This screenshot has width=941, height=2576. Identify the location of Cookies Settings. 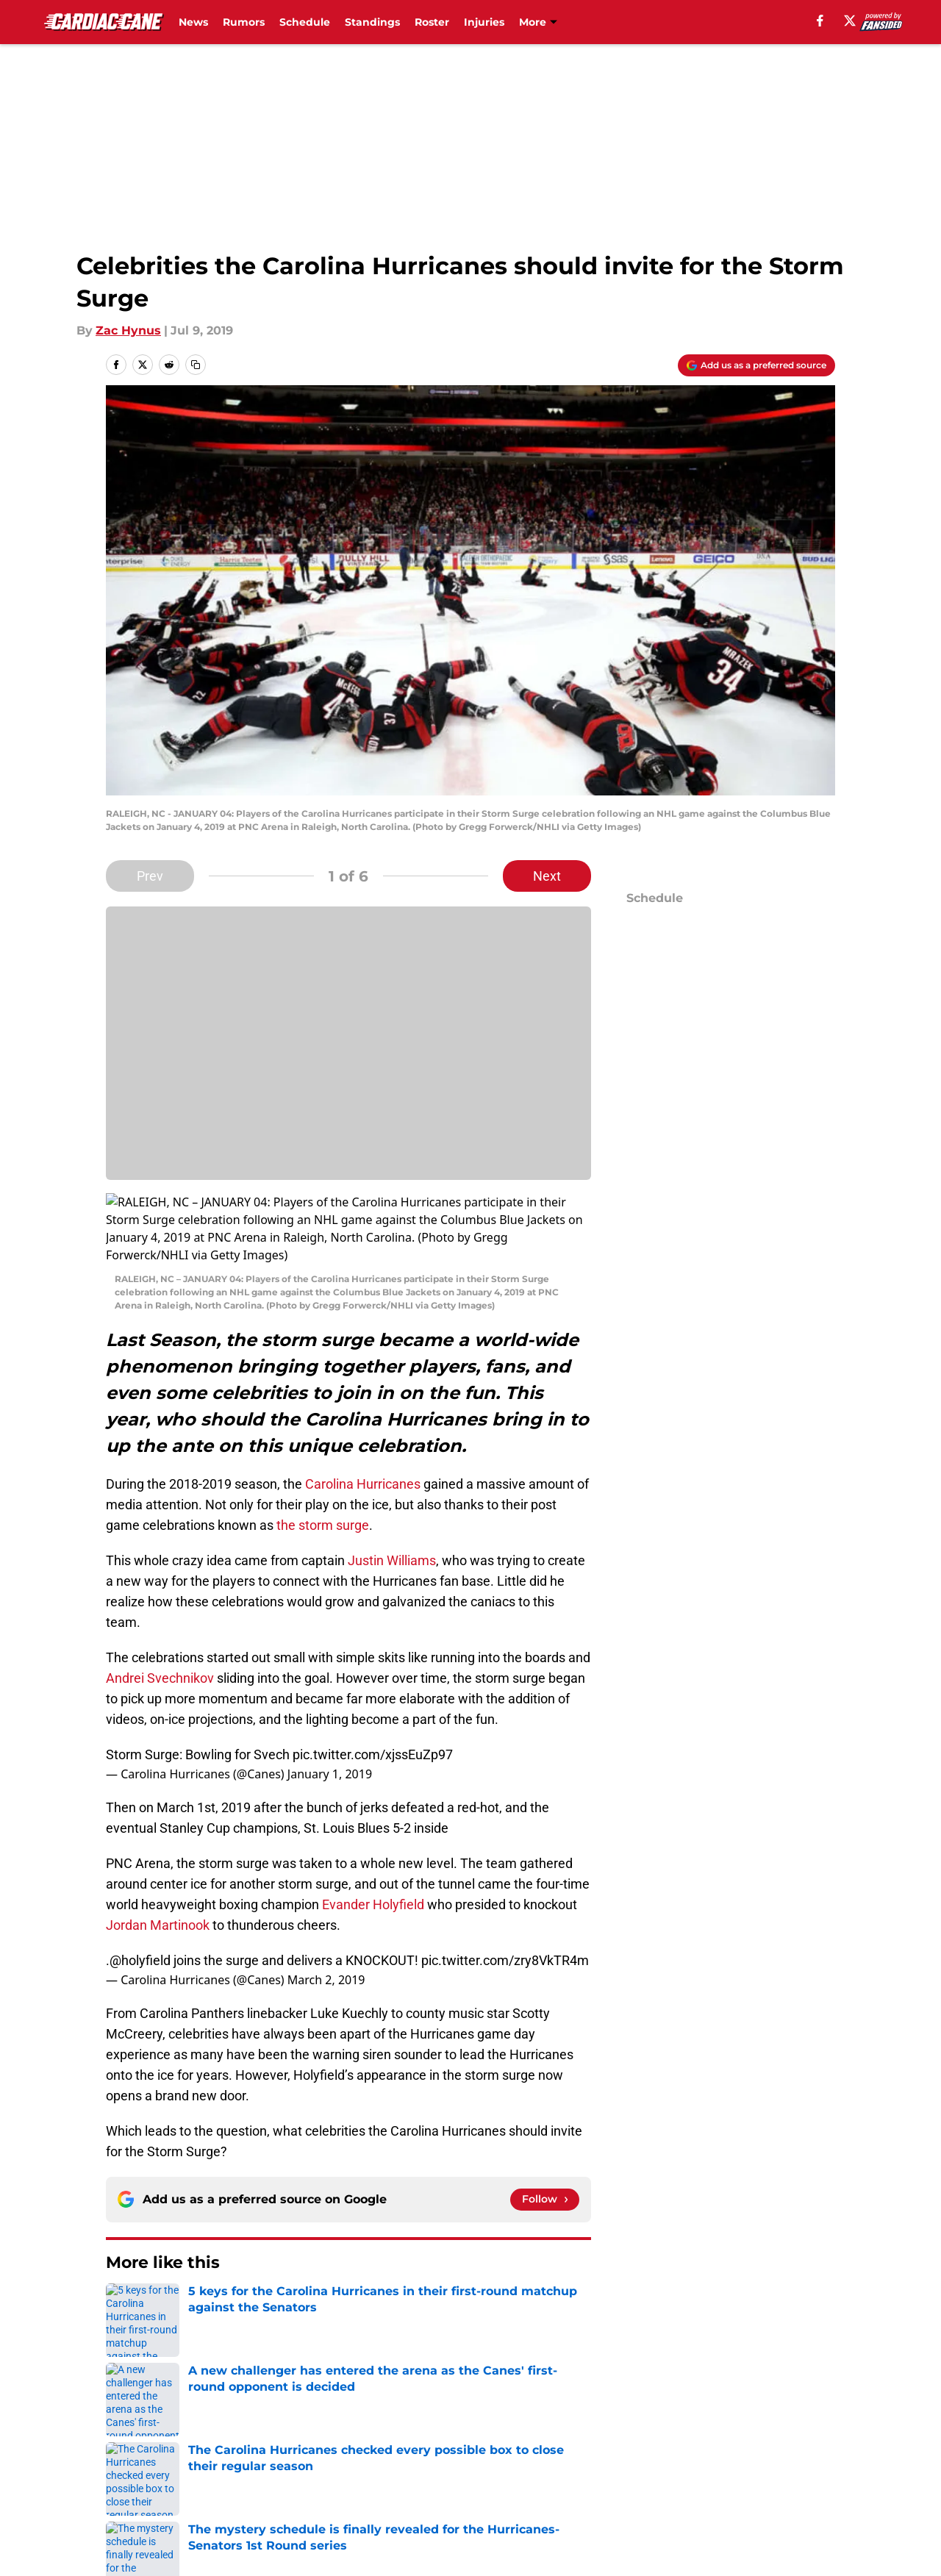
(489, 2425).